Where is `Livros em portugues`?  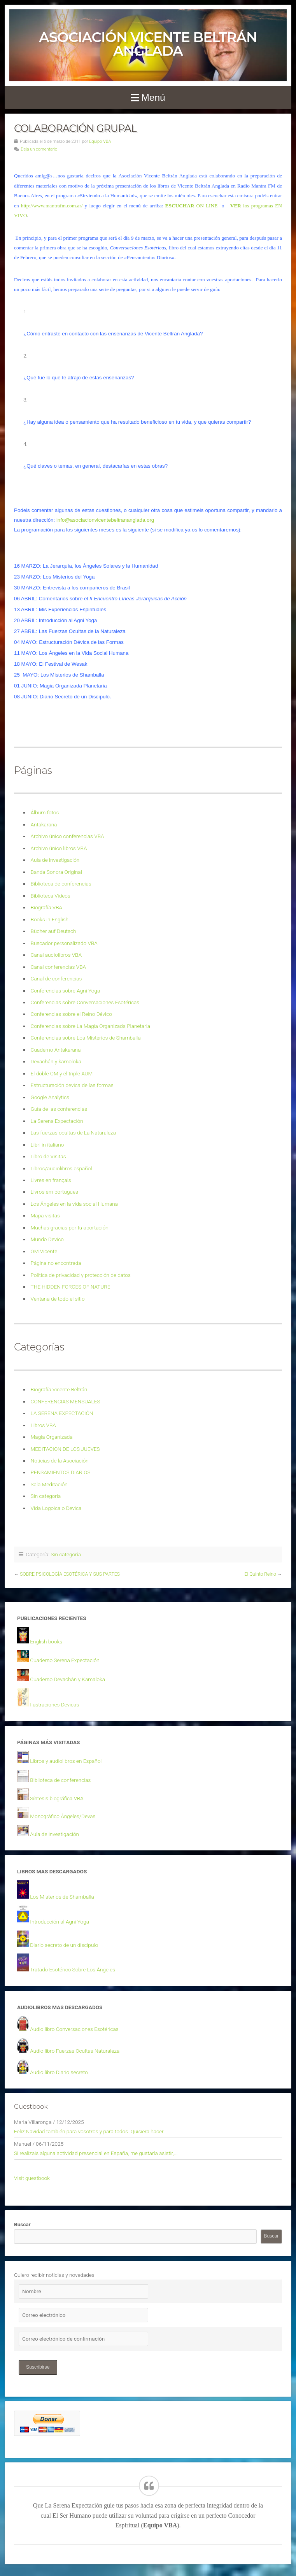
Livros em portugues is located at coordinates (54, 1192).